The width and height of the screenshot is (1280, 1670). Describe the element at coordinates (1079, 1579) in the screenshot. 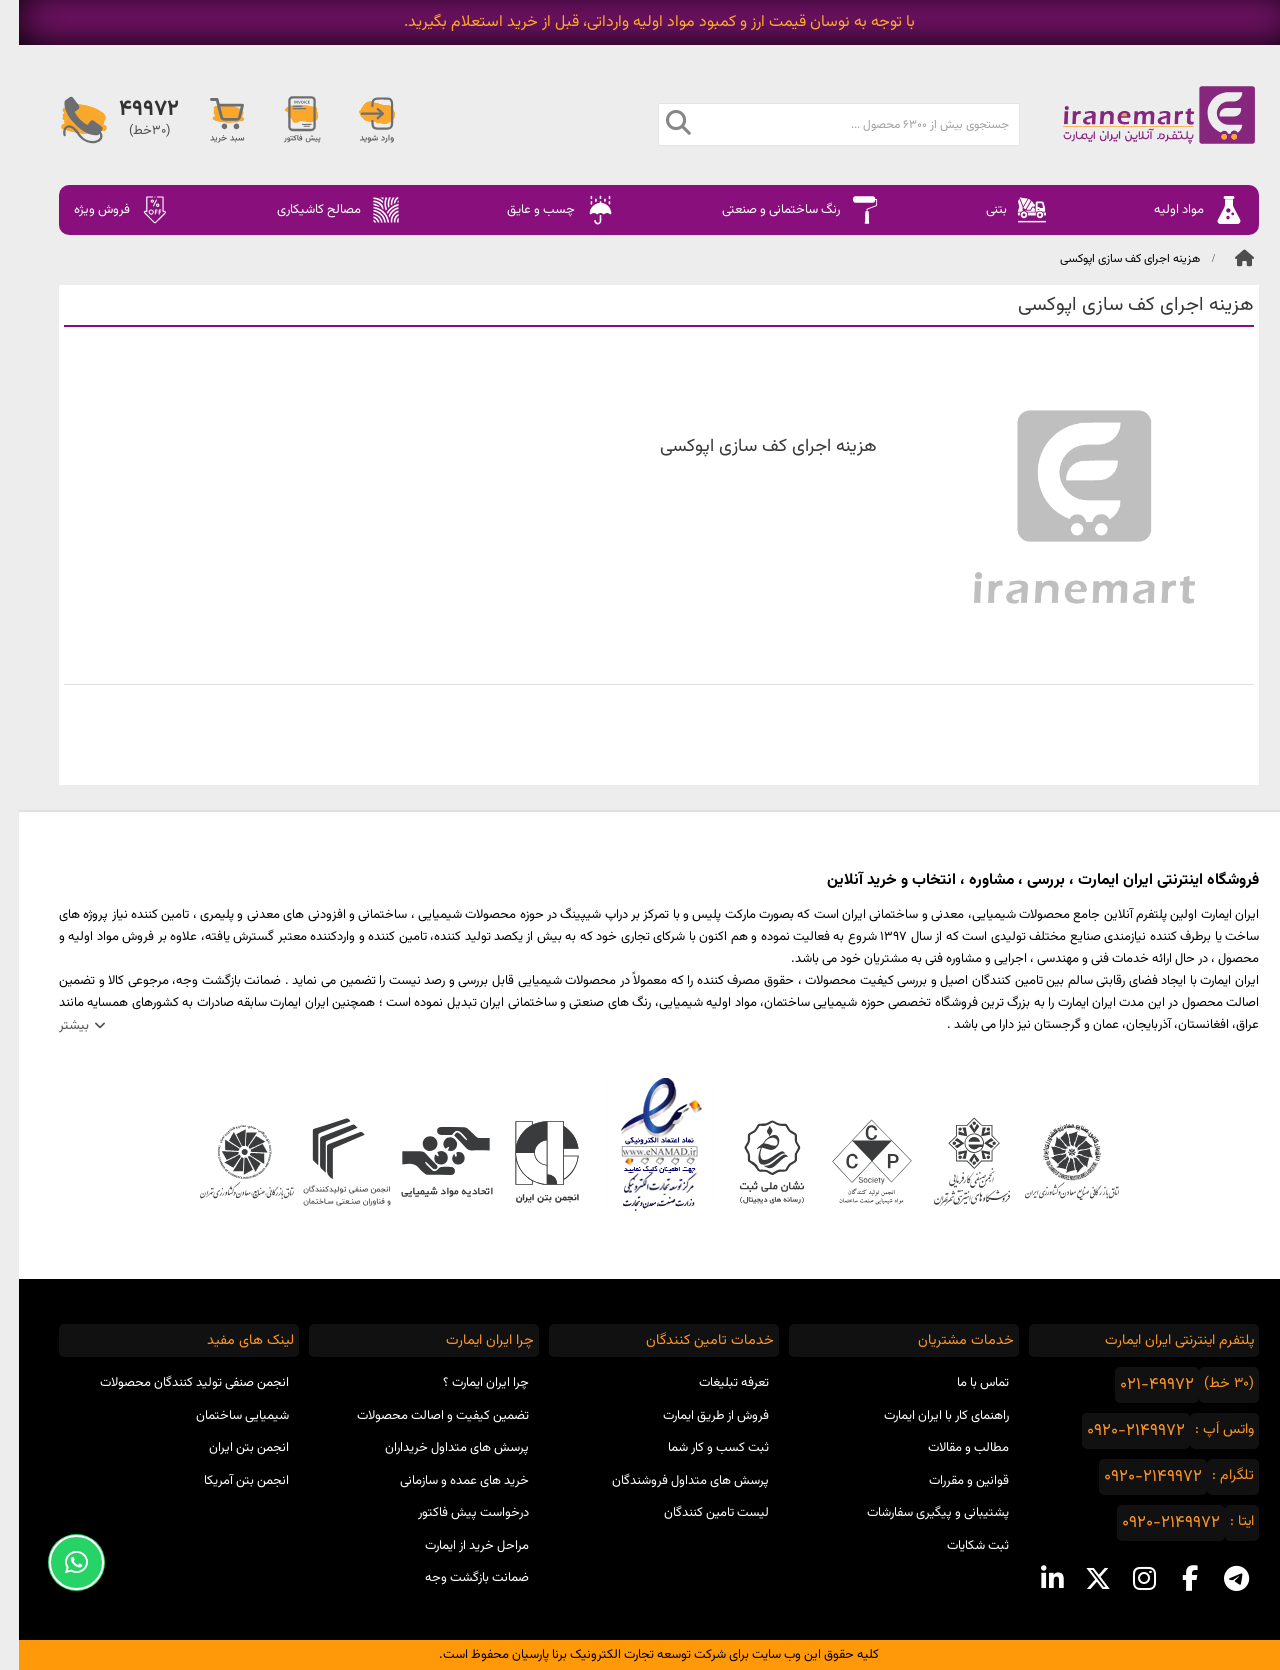

I see `[x social media]` at that location.